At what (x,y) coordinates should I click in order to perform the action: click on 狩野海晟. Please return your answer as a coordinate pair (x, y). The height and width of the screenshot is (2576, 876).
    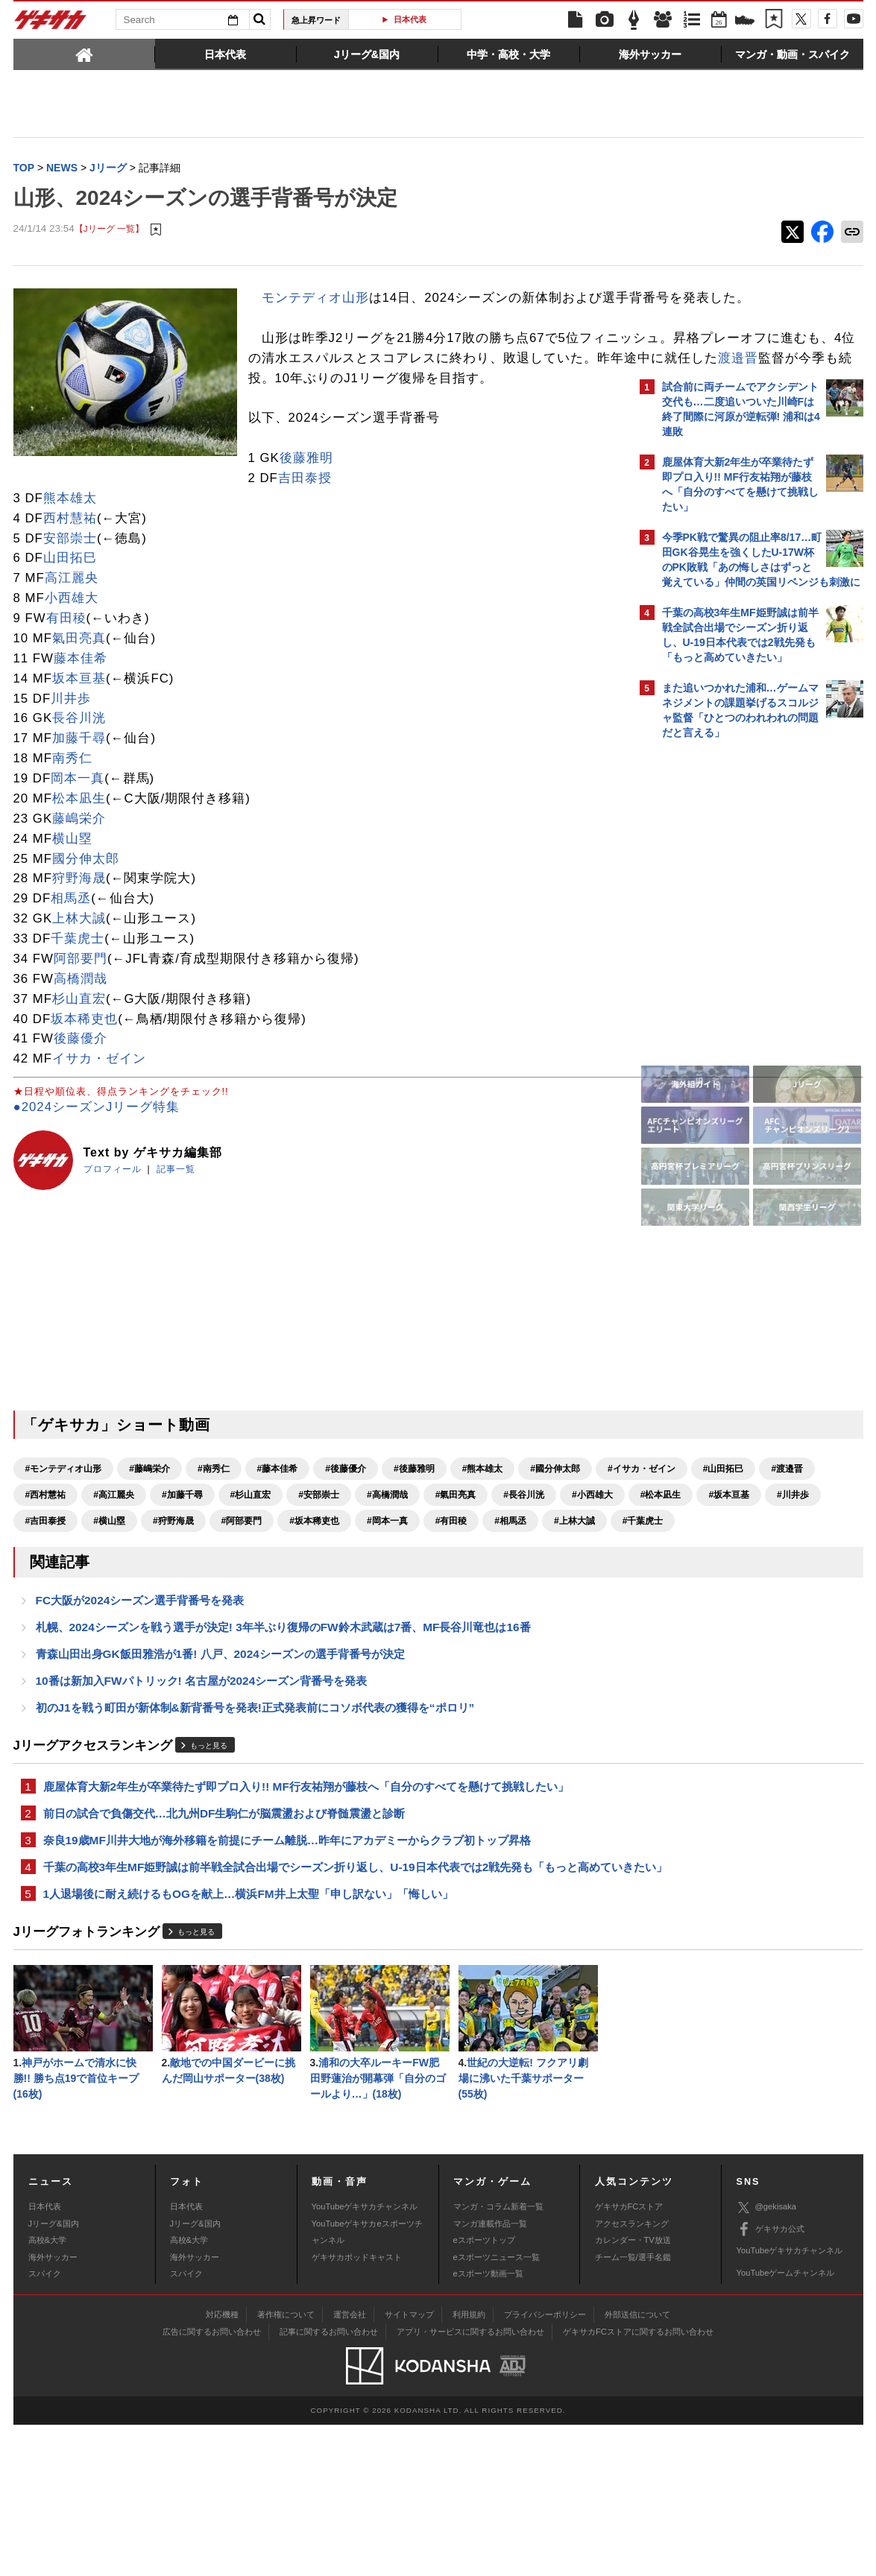
    Looking at the image, I should click on (79, 940).